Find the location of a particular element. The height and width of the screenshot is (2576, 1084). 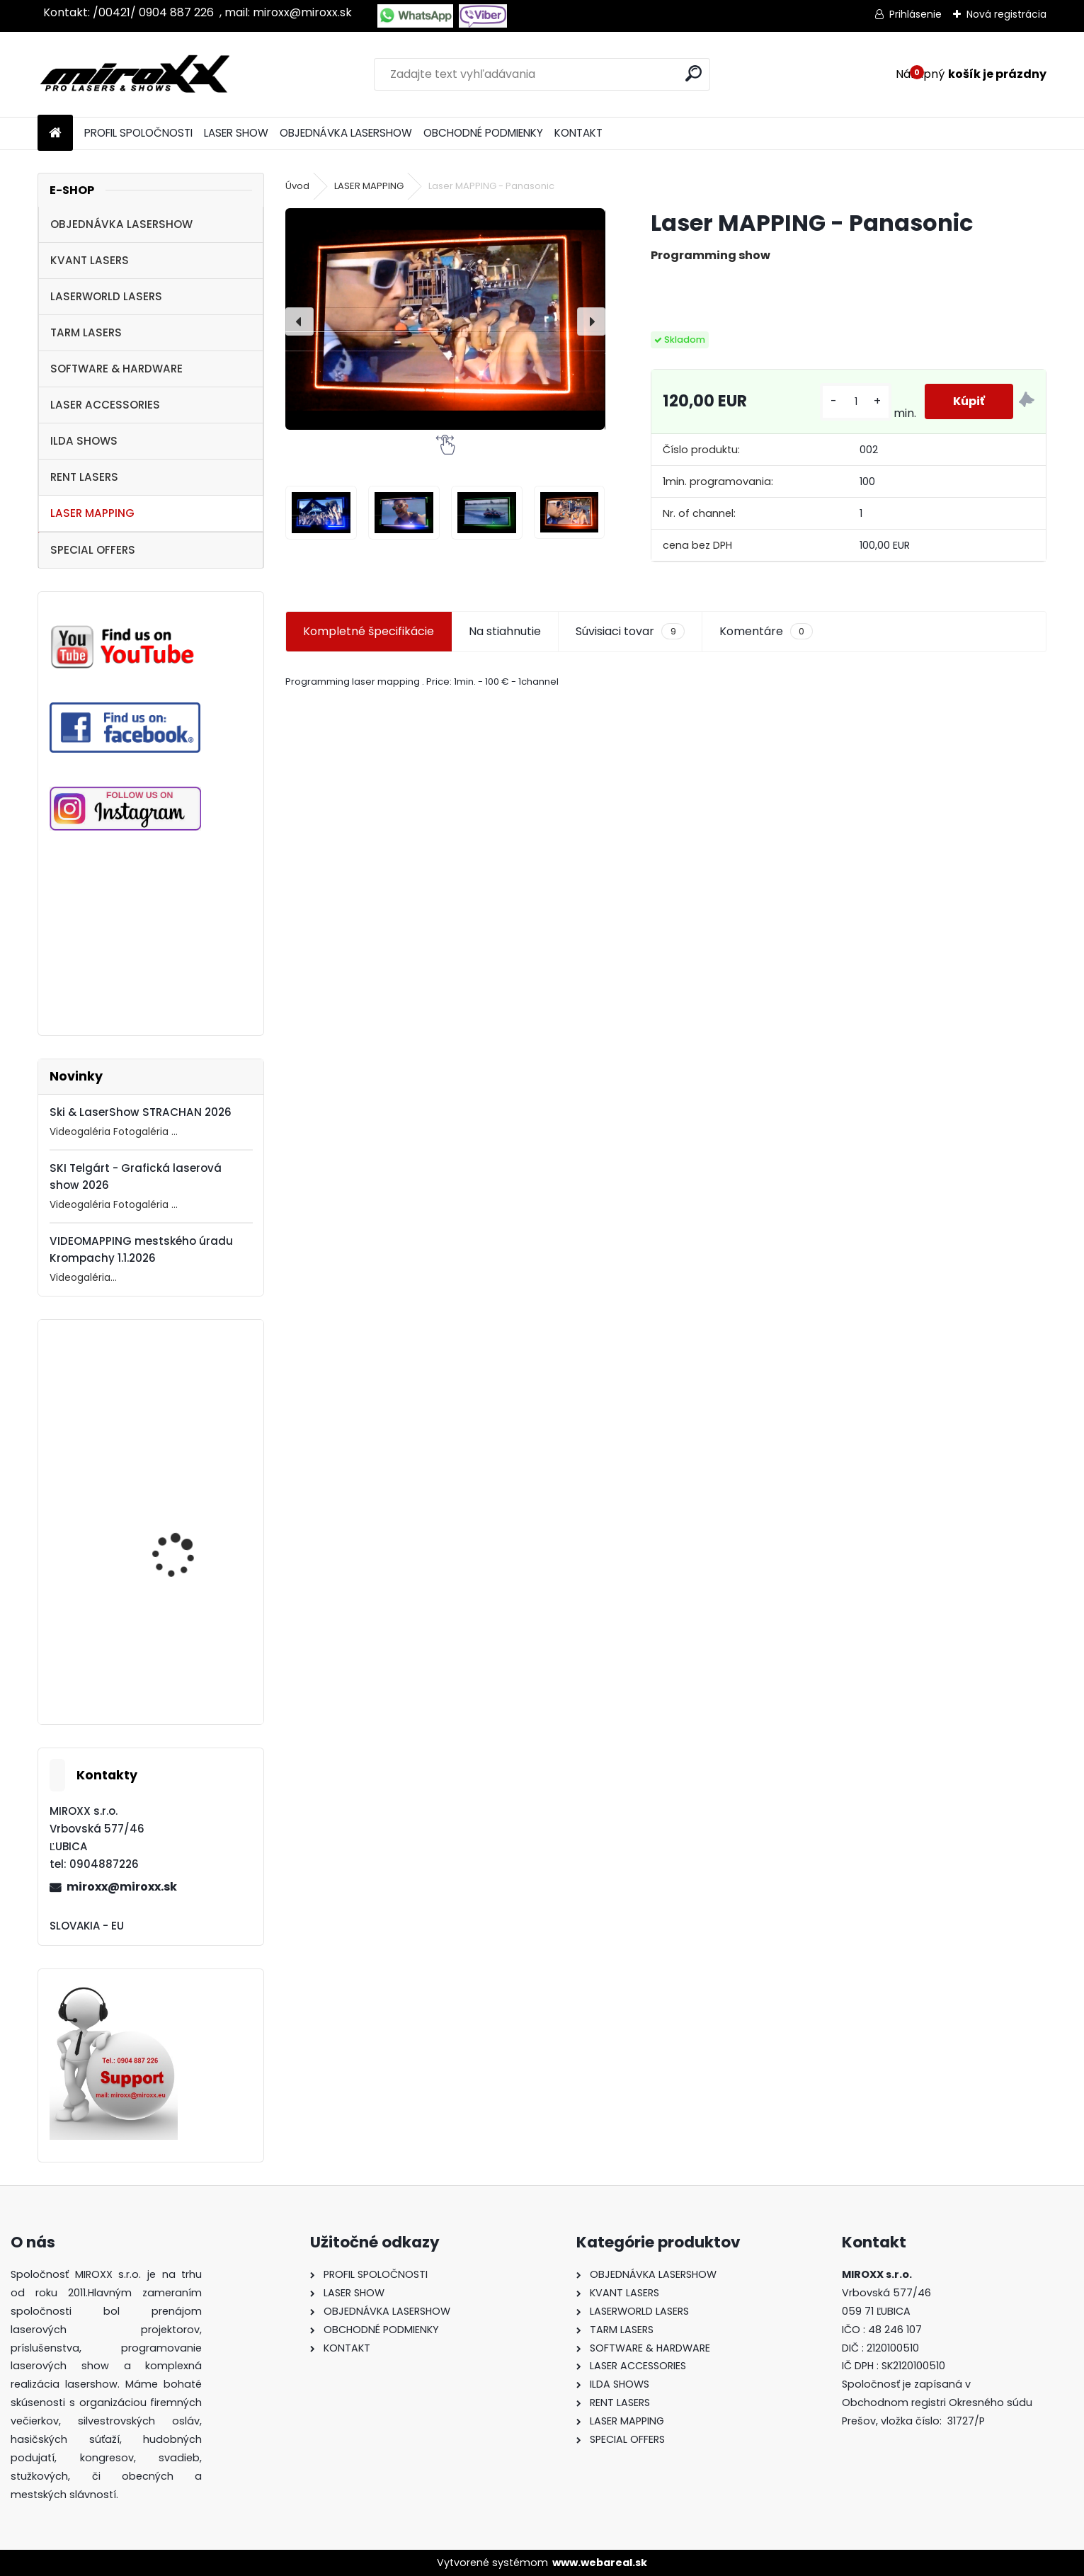

LASER SHOW is located at coordinates (236, 132).